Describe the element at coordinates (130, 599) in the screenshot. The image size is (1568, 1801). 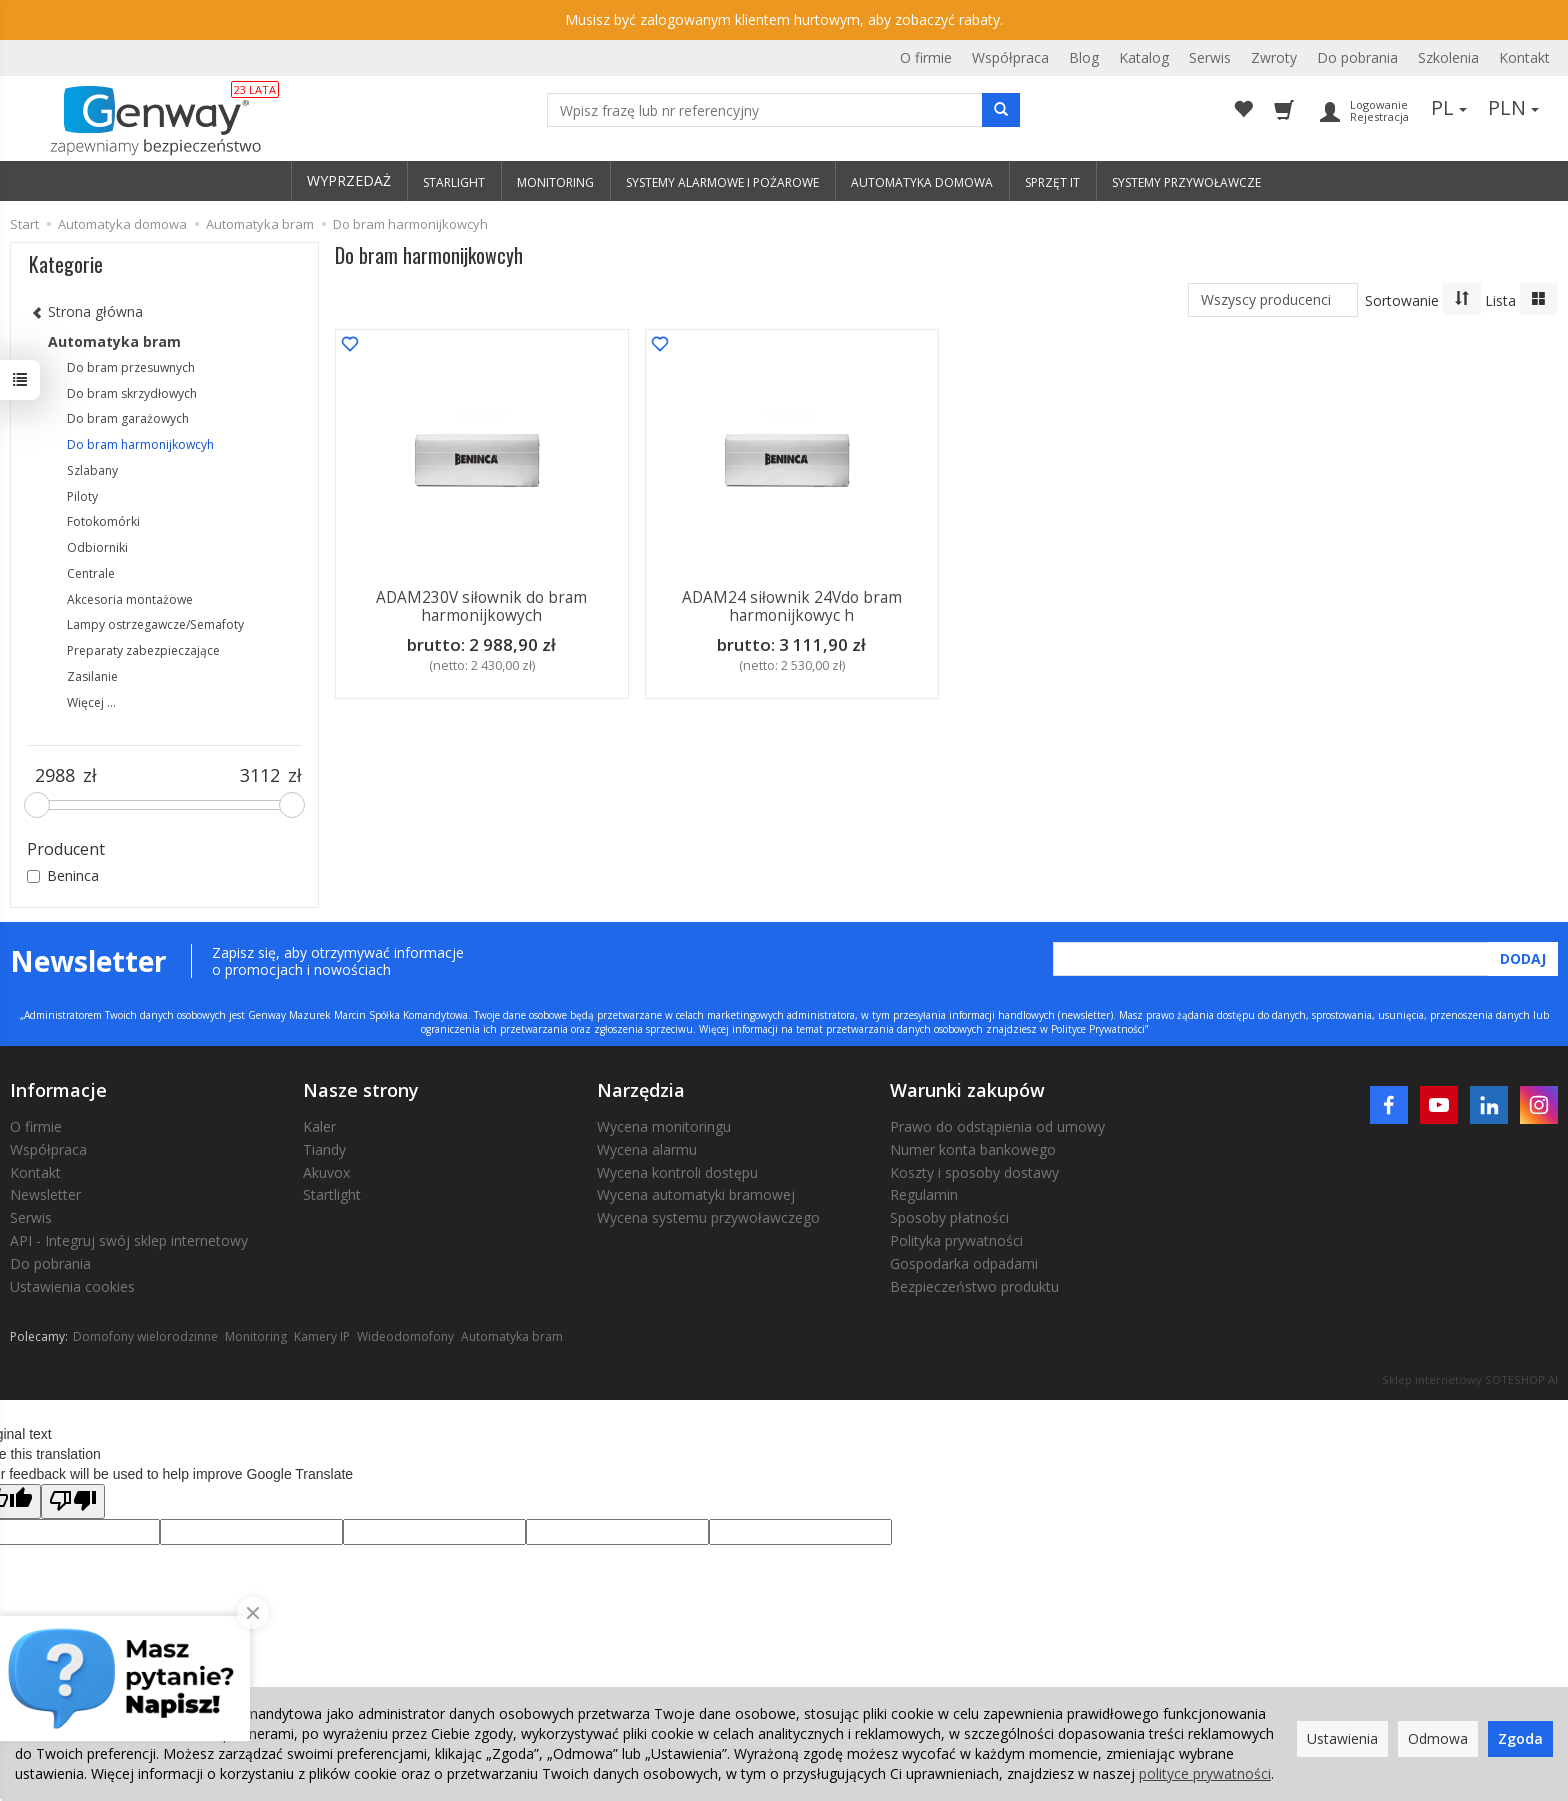
I see `Akcesoria montażowe` at that location.